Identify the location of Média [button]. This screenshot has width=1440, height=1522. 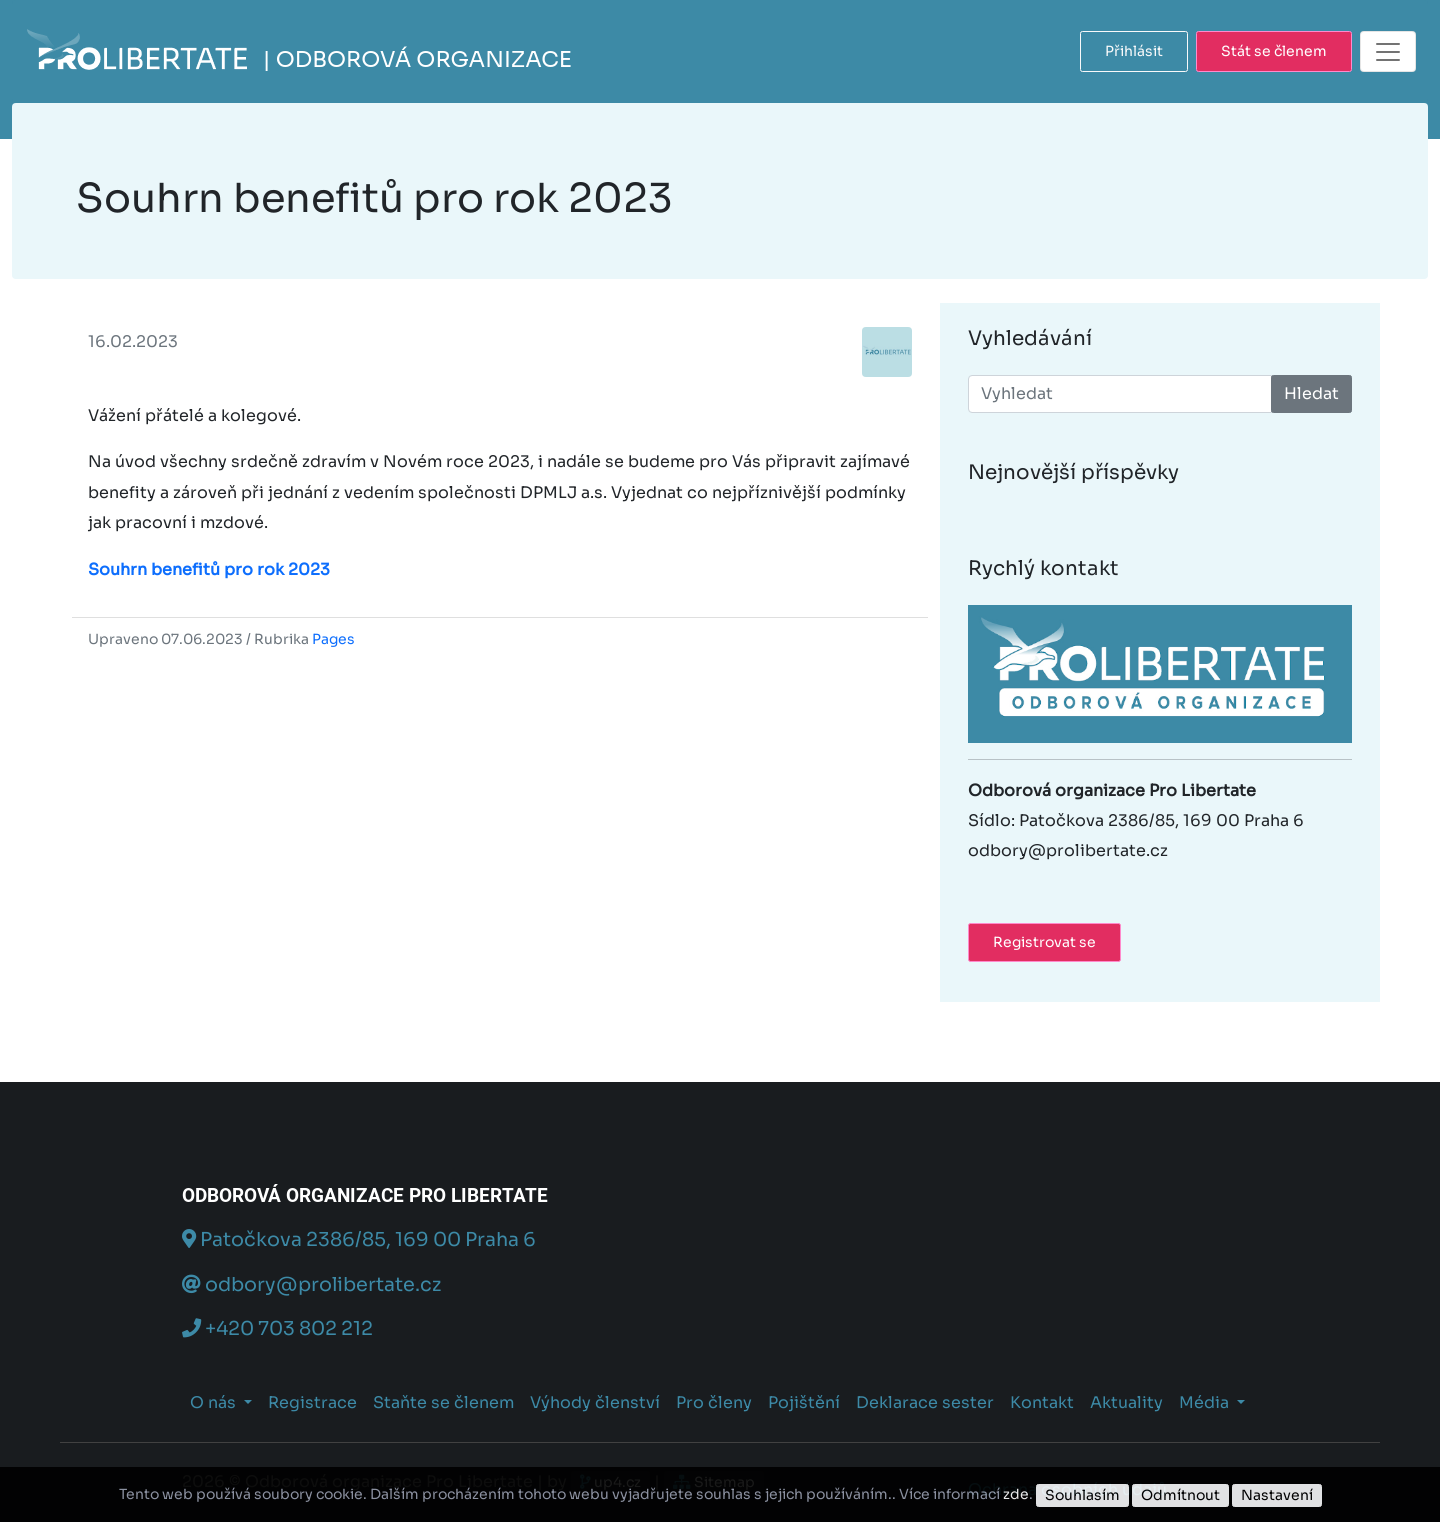
(1206, 1402).